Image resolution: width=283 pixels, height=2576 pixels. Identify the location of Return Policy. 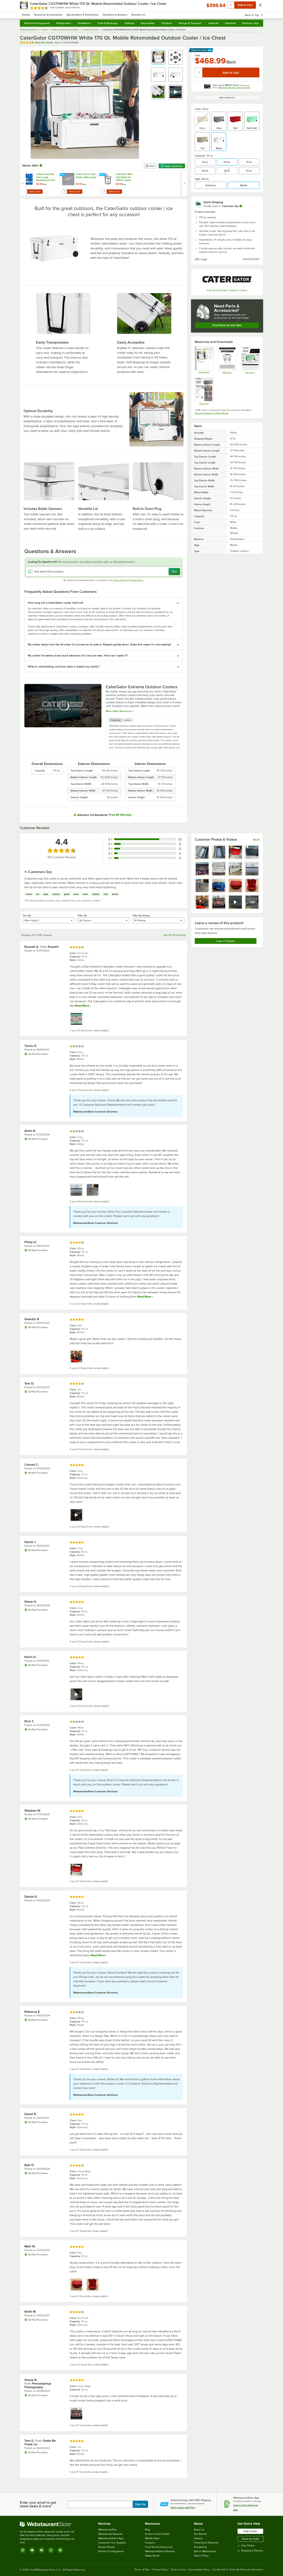
(201, 2555).